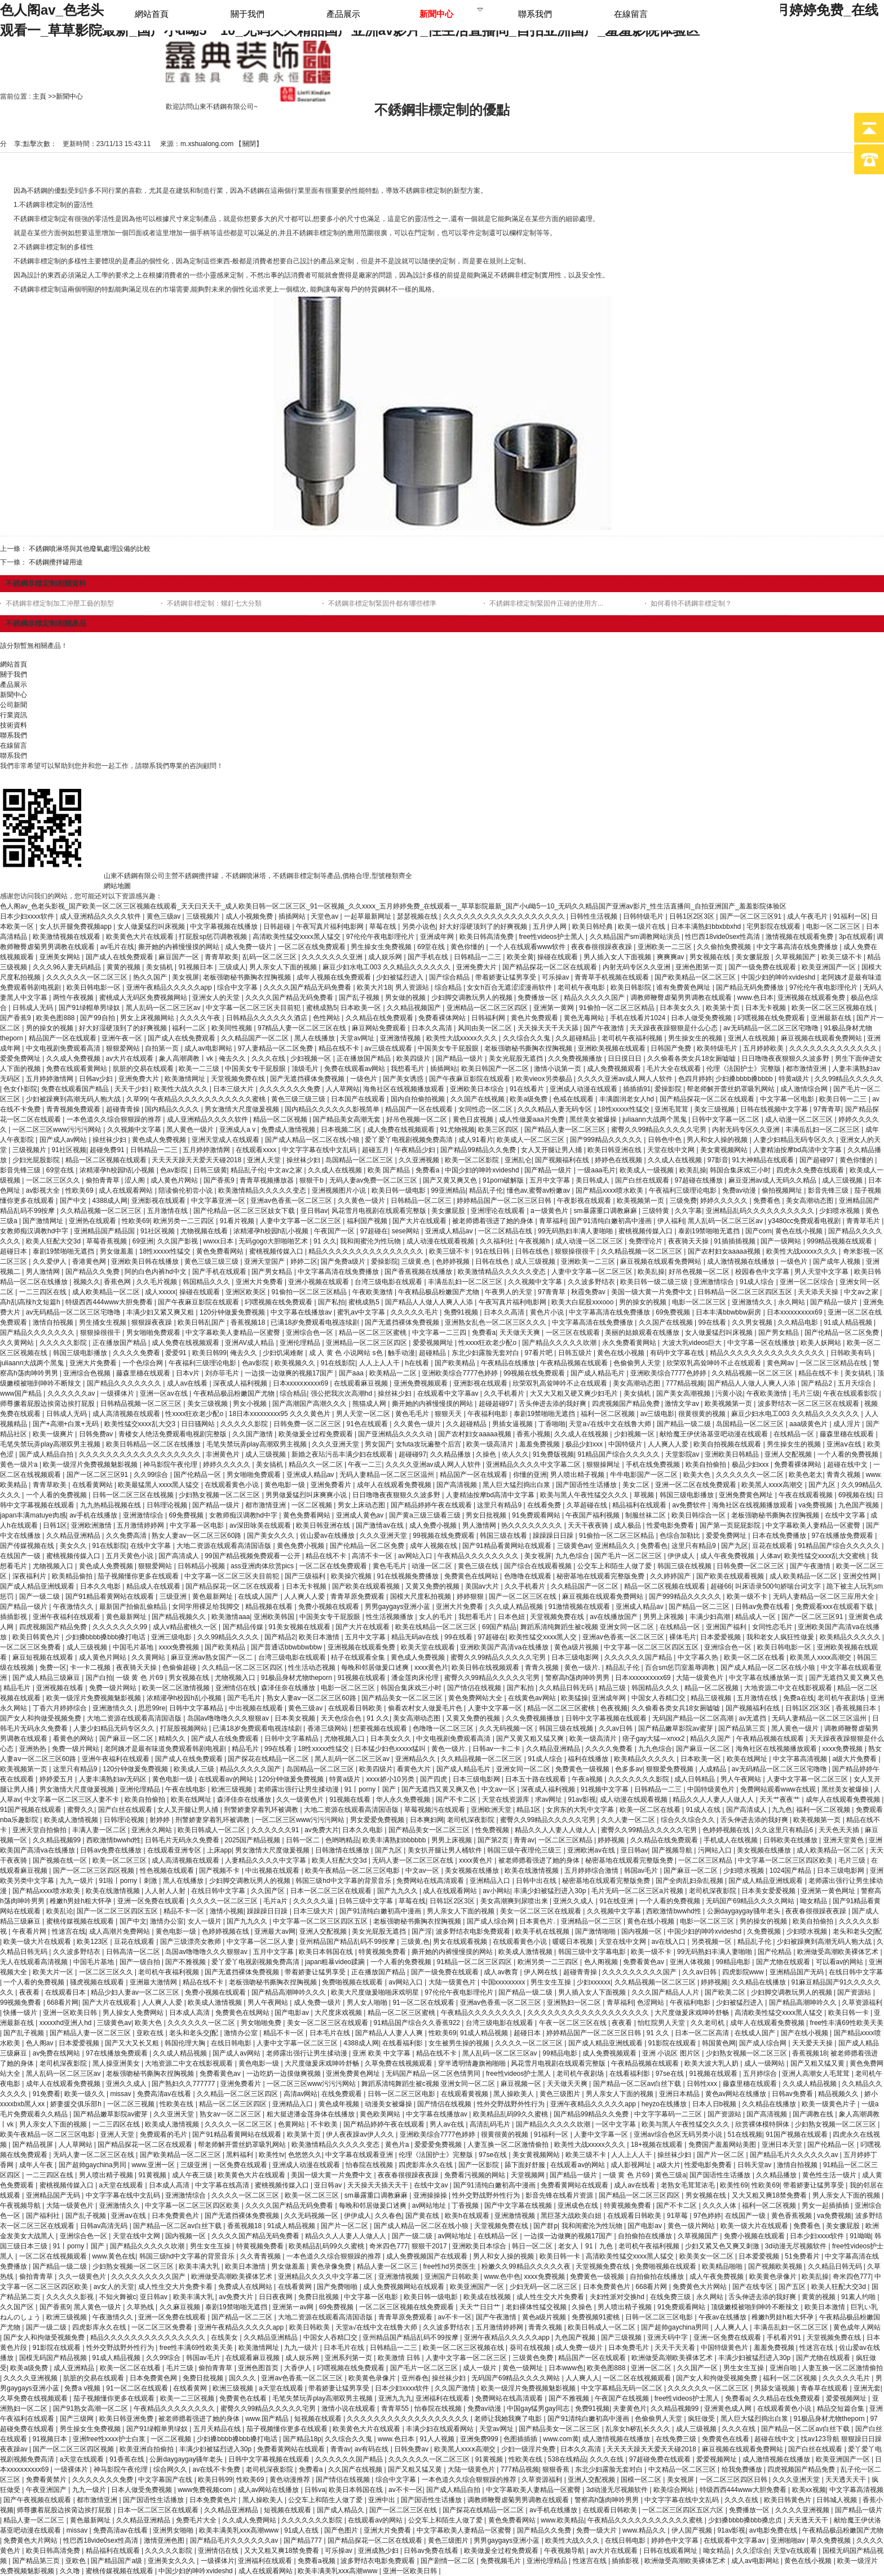 The image size is (884, 2576). What do you see at coordinates (315, 1038) in the screenshot?
I see `黑人在线播放` at bounding box center [315, 1038].